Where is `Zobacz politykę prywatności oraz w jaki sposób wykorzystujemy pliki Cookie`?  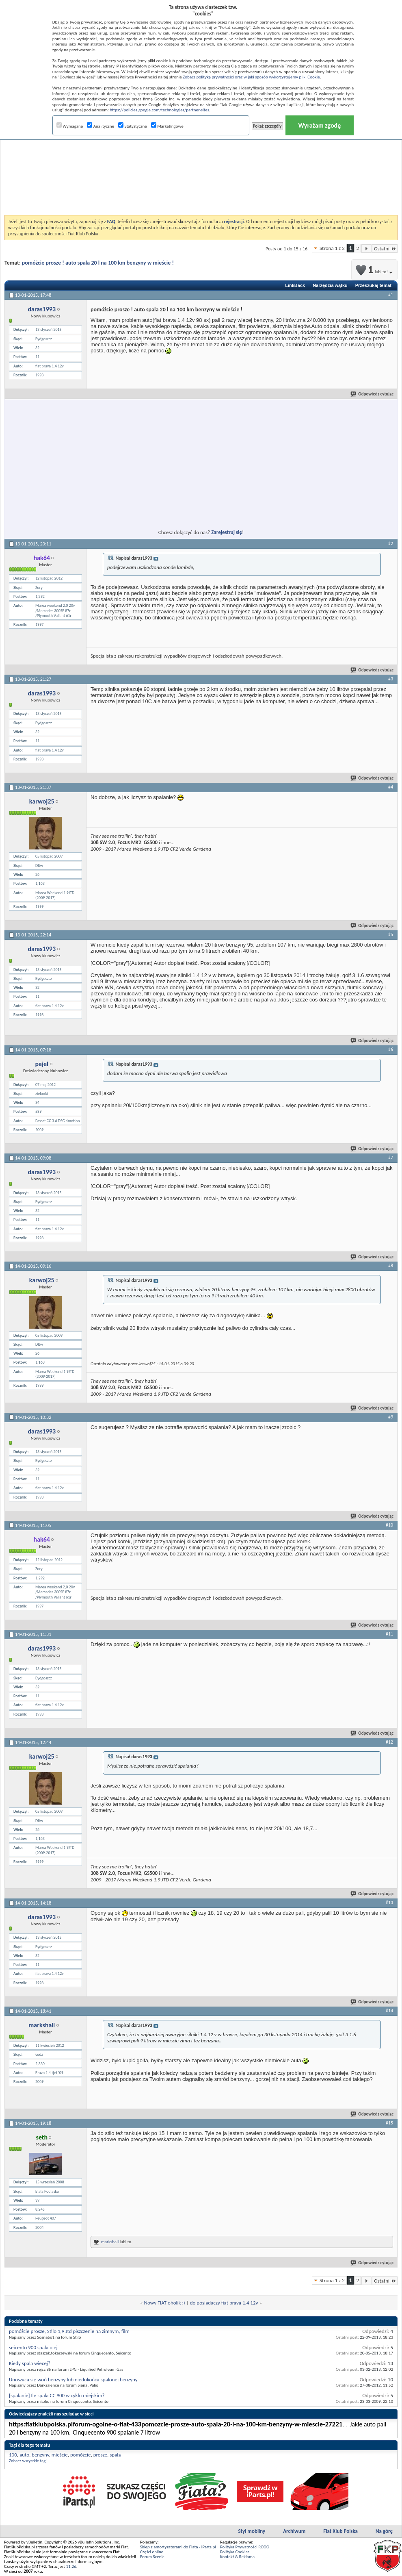
Zobacz politykę prywatności oraz w jaki sposób wykorzystujemy pliki Cookie is located at coordinates (251, 77).